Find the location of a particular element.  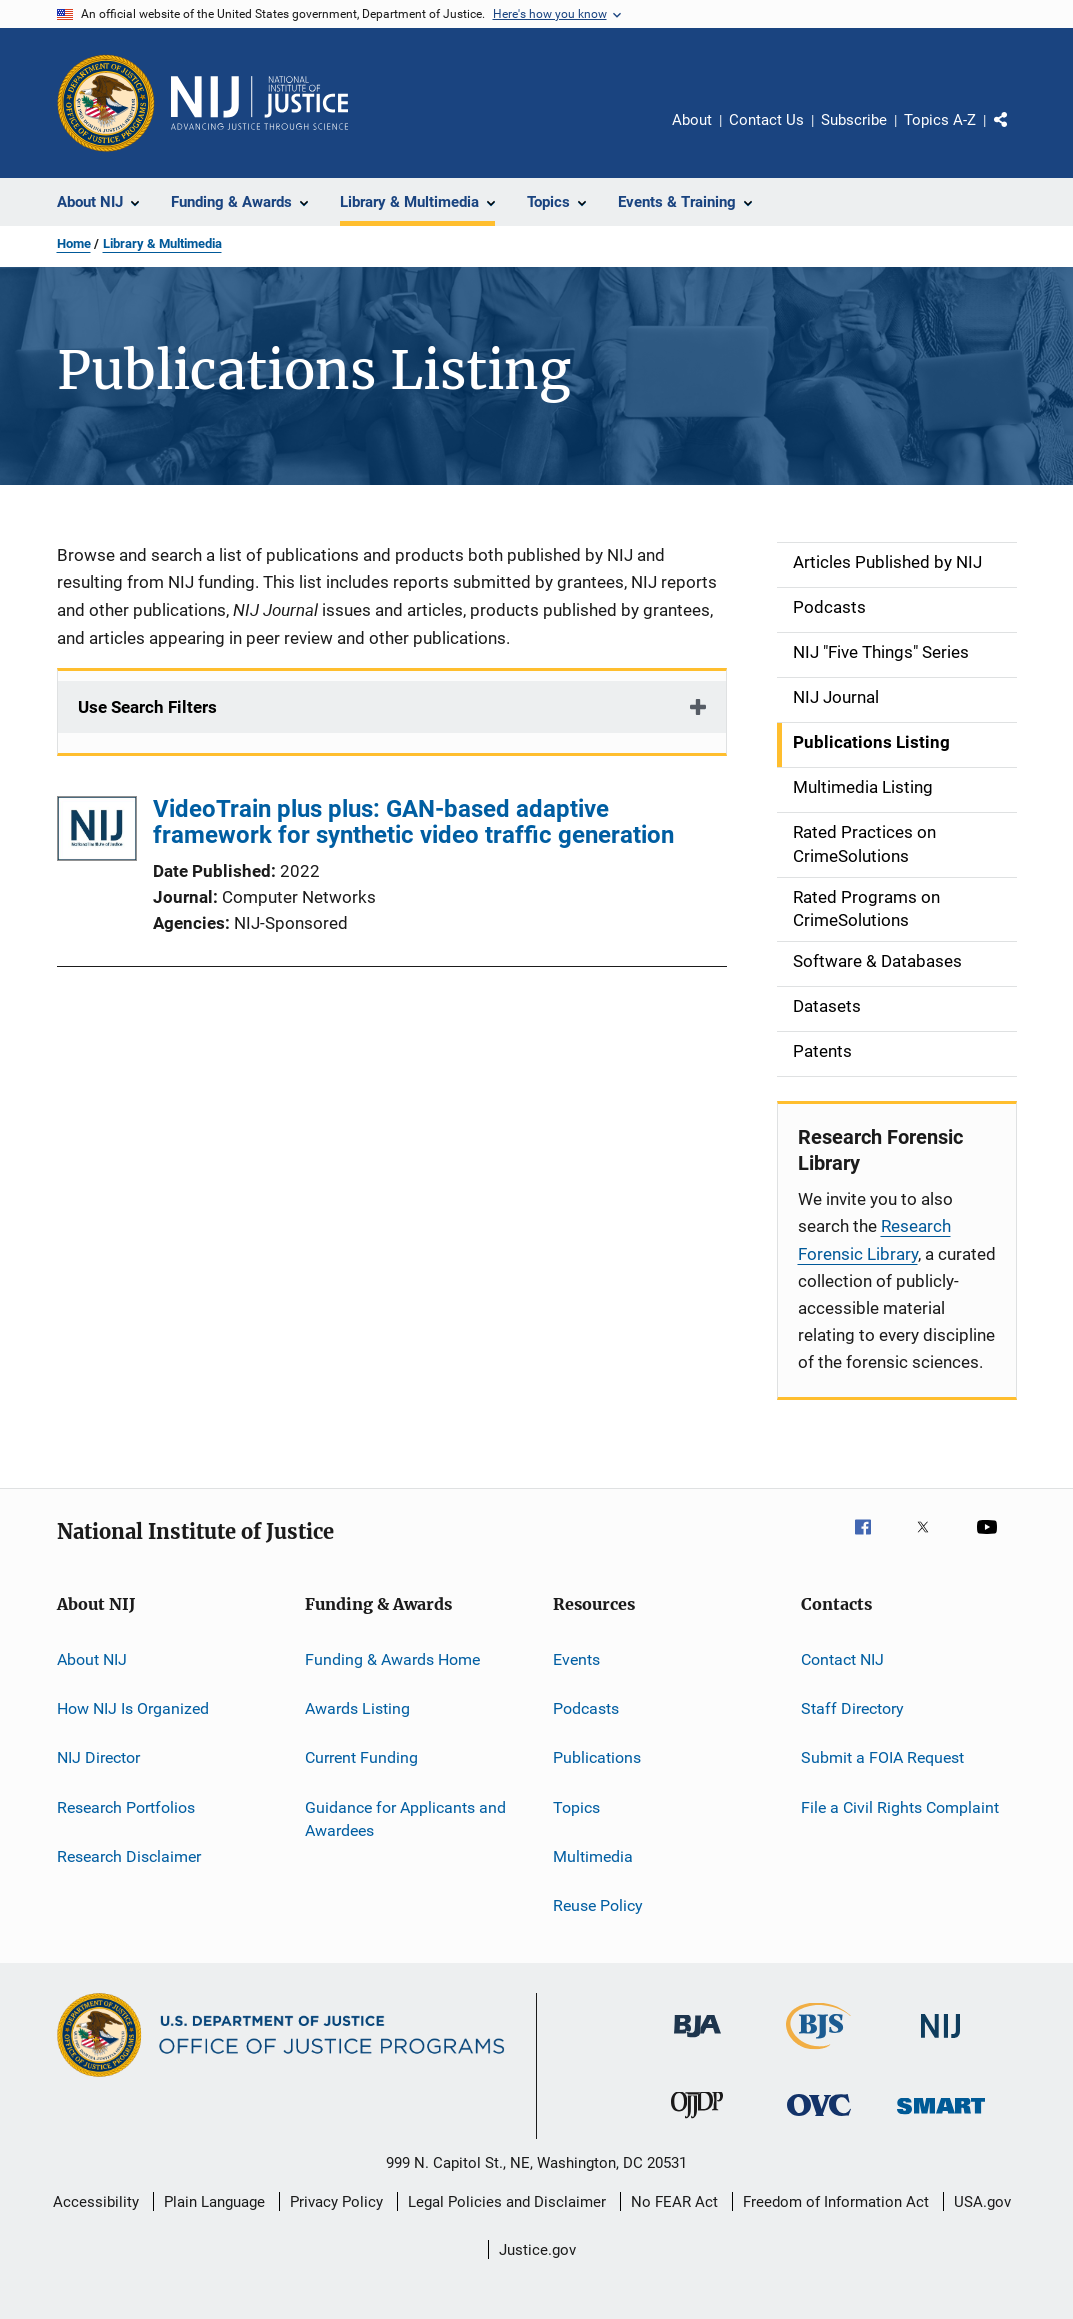

[Home] is located at coordinates (260, 103).